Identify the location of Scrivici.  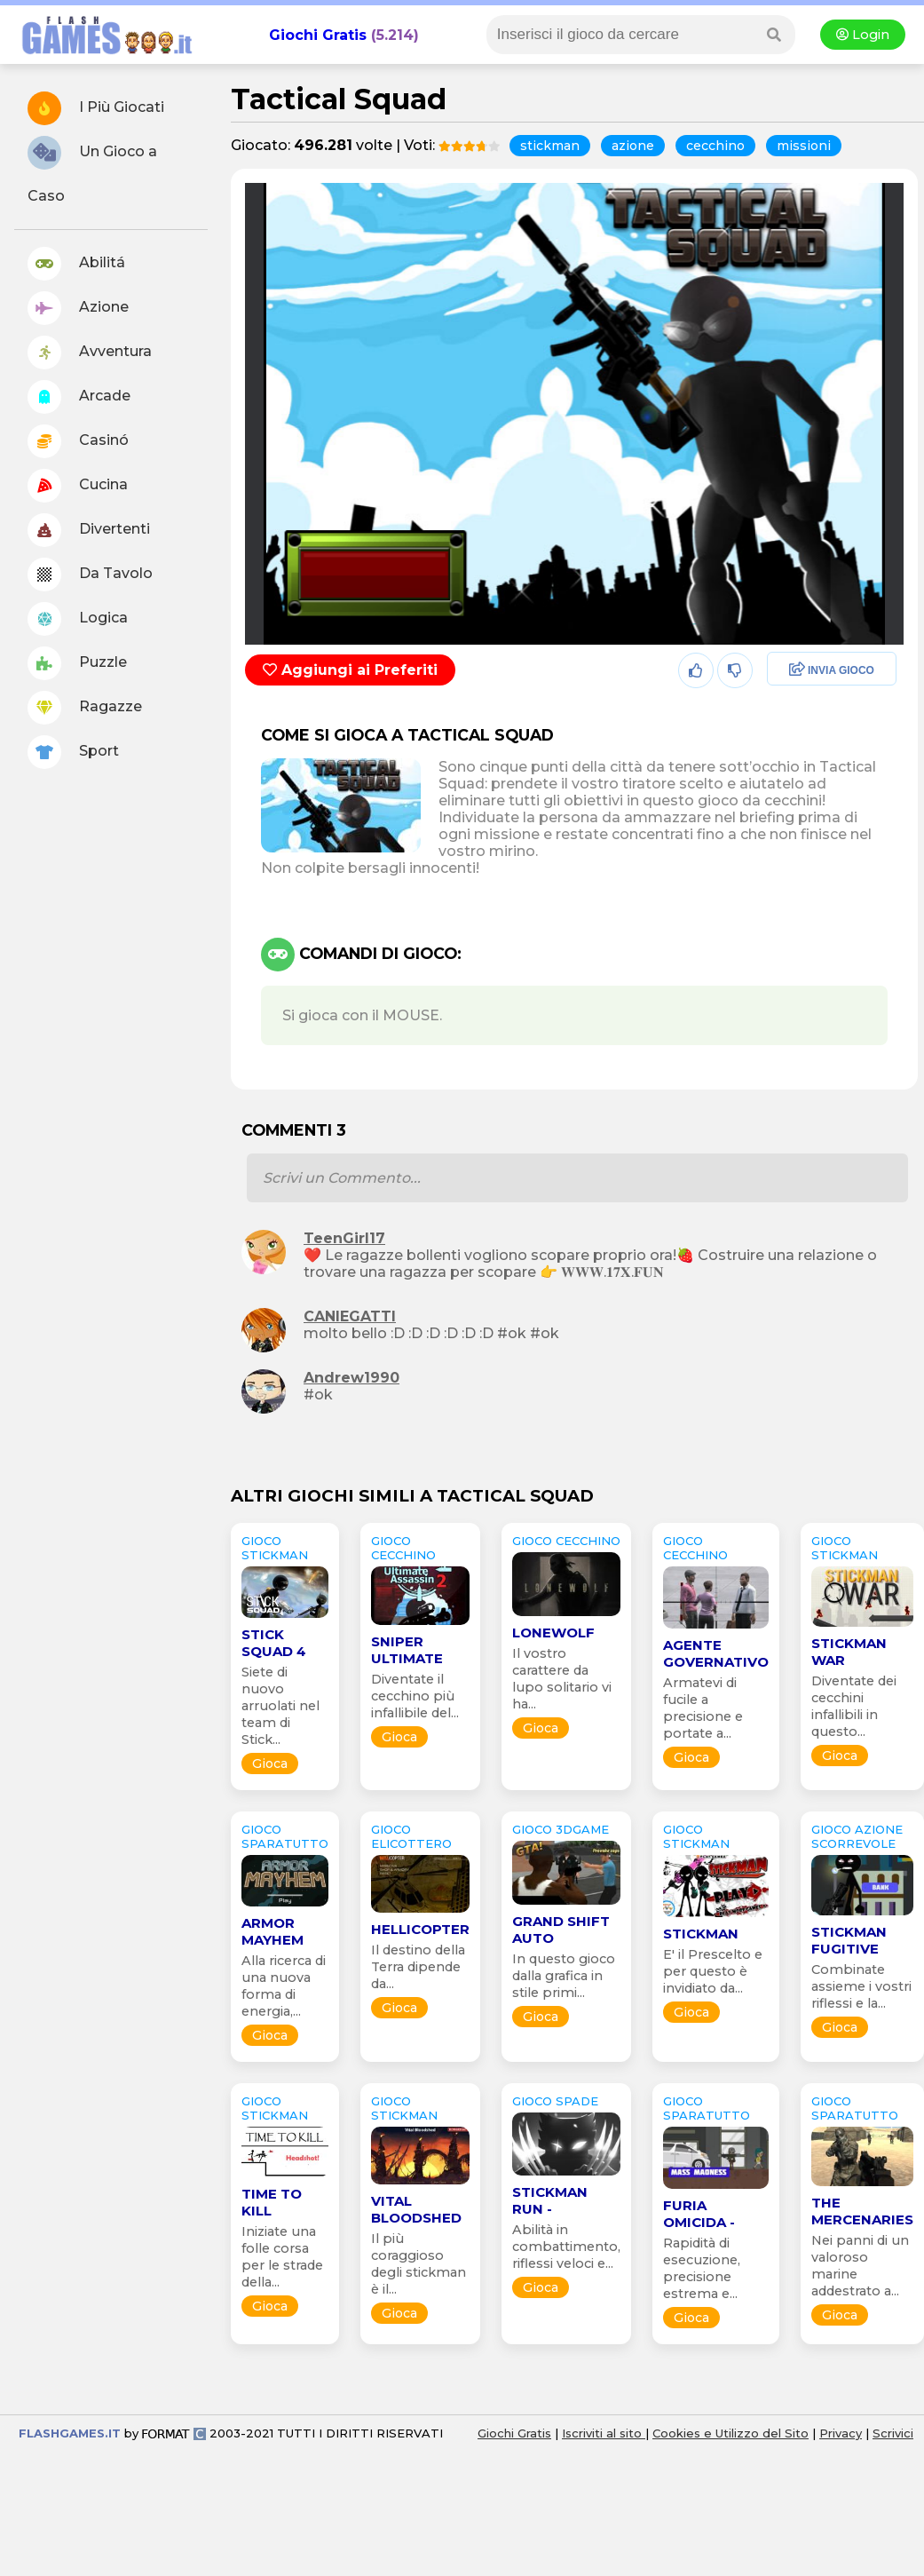
(893, 2433).